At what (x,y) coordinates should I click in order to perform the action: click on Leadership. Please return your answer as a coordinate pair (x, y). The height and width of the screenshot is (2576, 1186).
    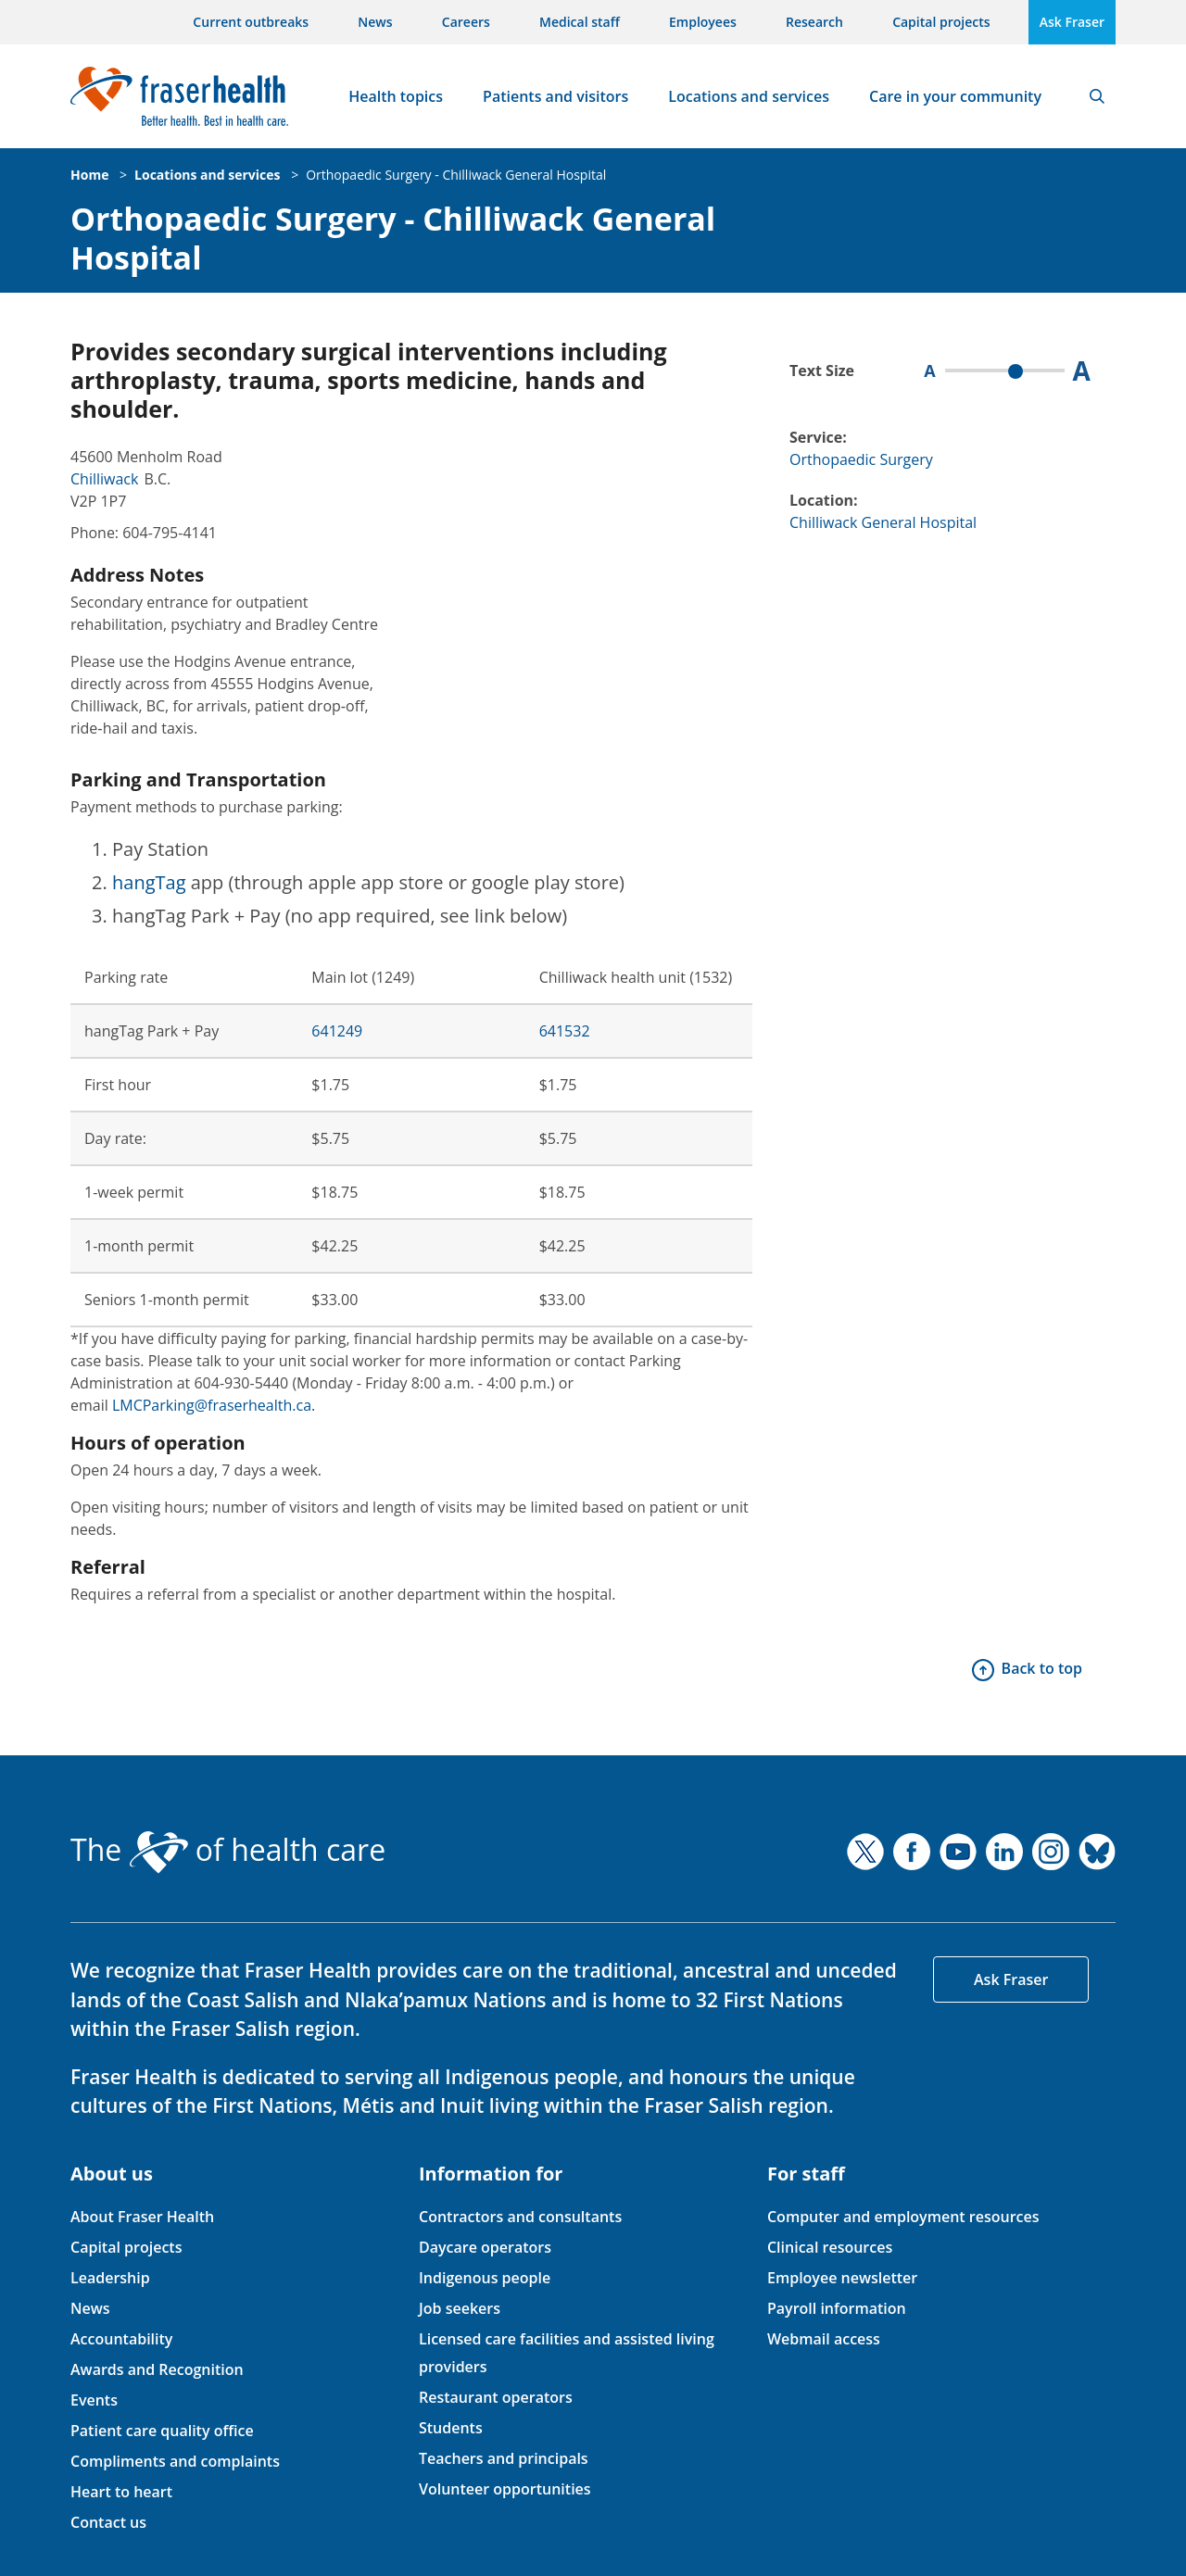
    Looking at the image, I should click on (110, 2278).